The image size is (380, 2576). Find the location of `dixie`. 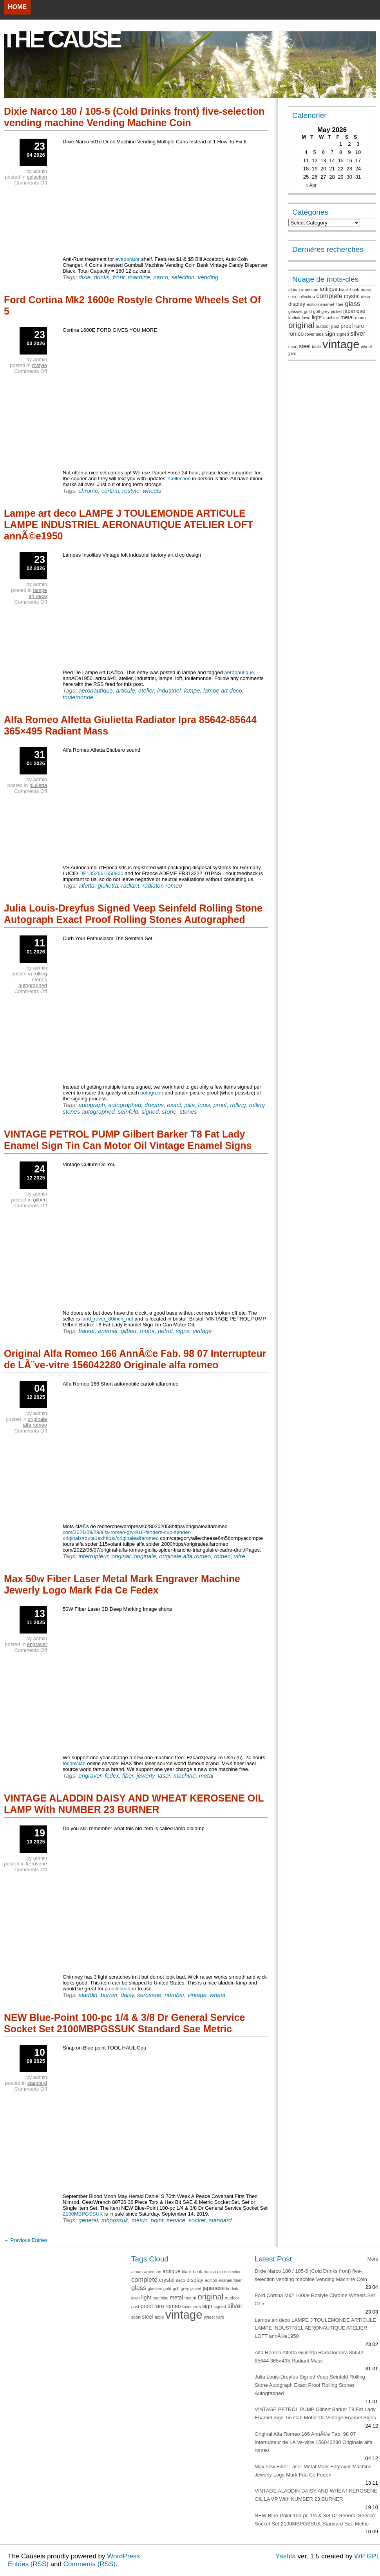

dixie is located at coordinates (84, 277).